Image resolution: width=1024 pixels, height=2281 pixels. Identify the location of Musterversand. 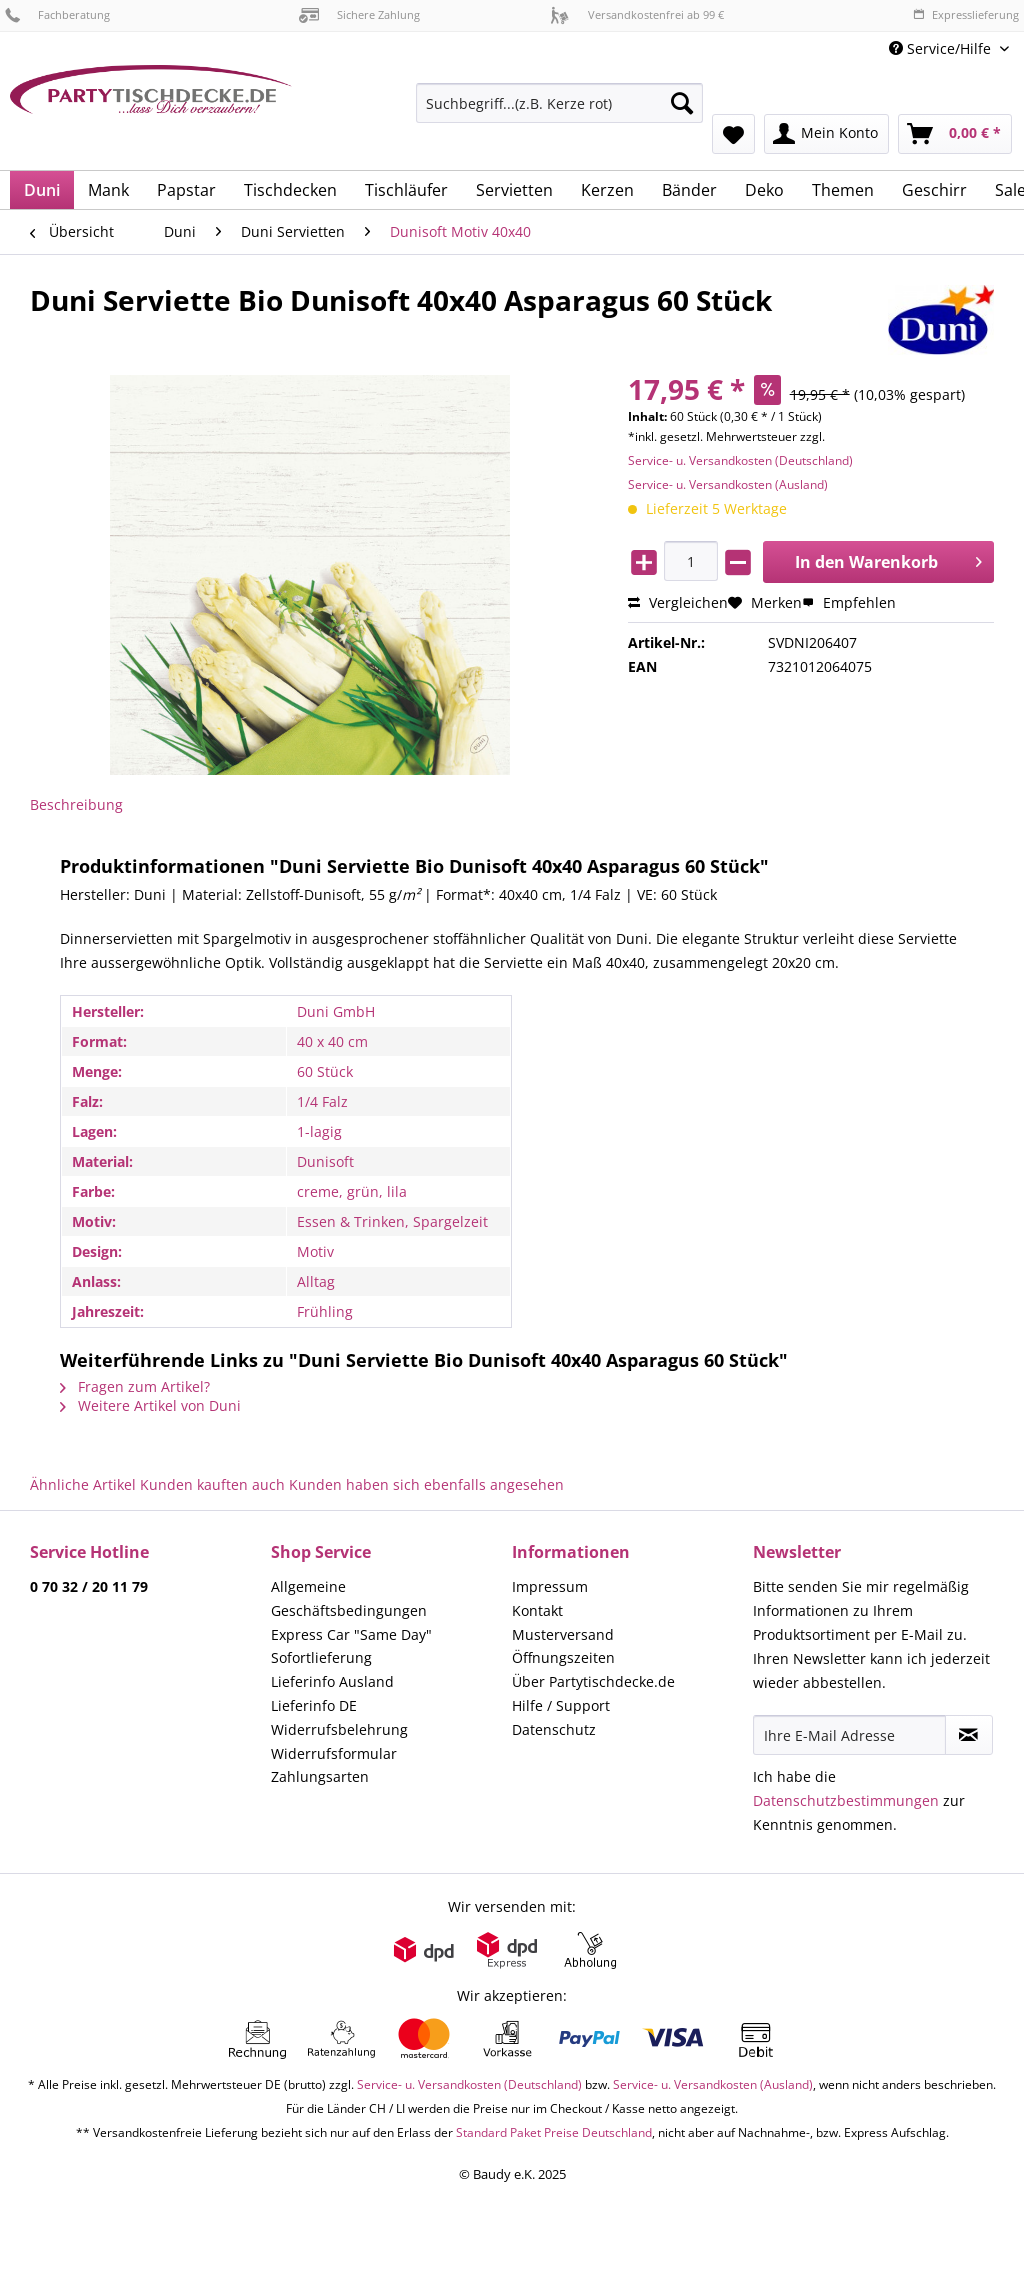
(563, 1634).